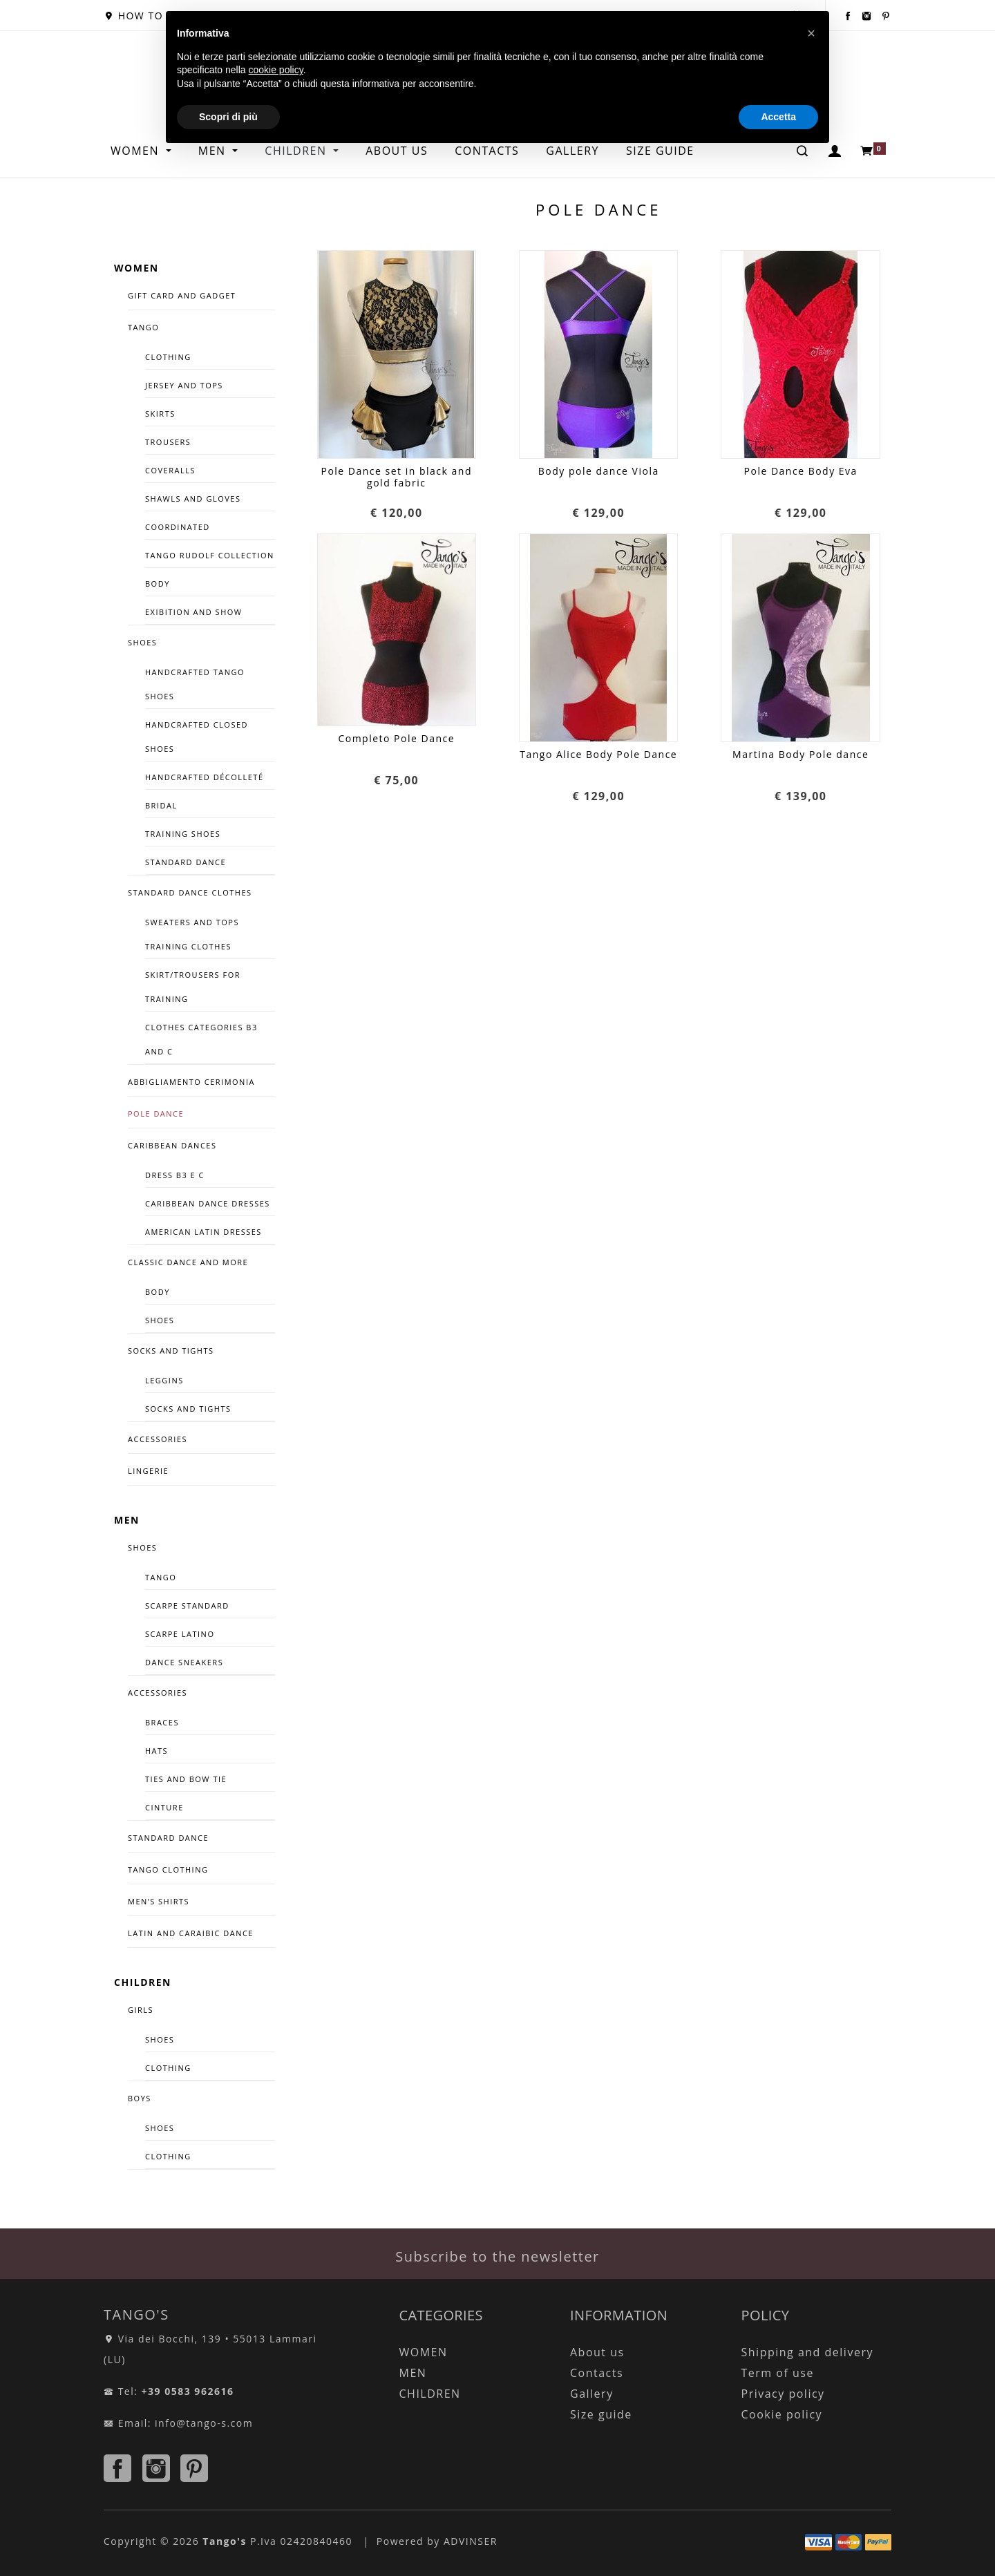 The width and height of the screenshot is (995, 2576). What do you see at coordinates (207, 1203) in the screenshot?
I see `CARIBBEAN DANCE DRESSES` at bounding box center [207, 1203].